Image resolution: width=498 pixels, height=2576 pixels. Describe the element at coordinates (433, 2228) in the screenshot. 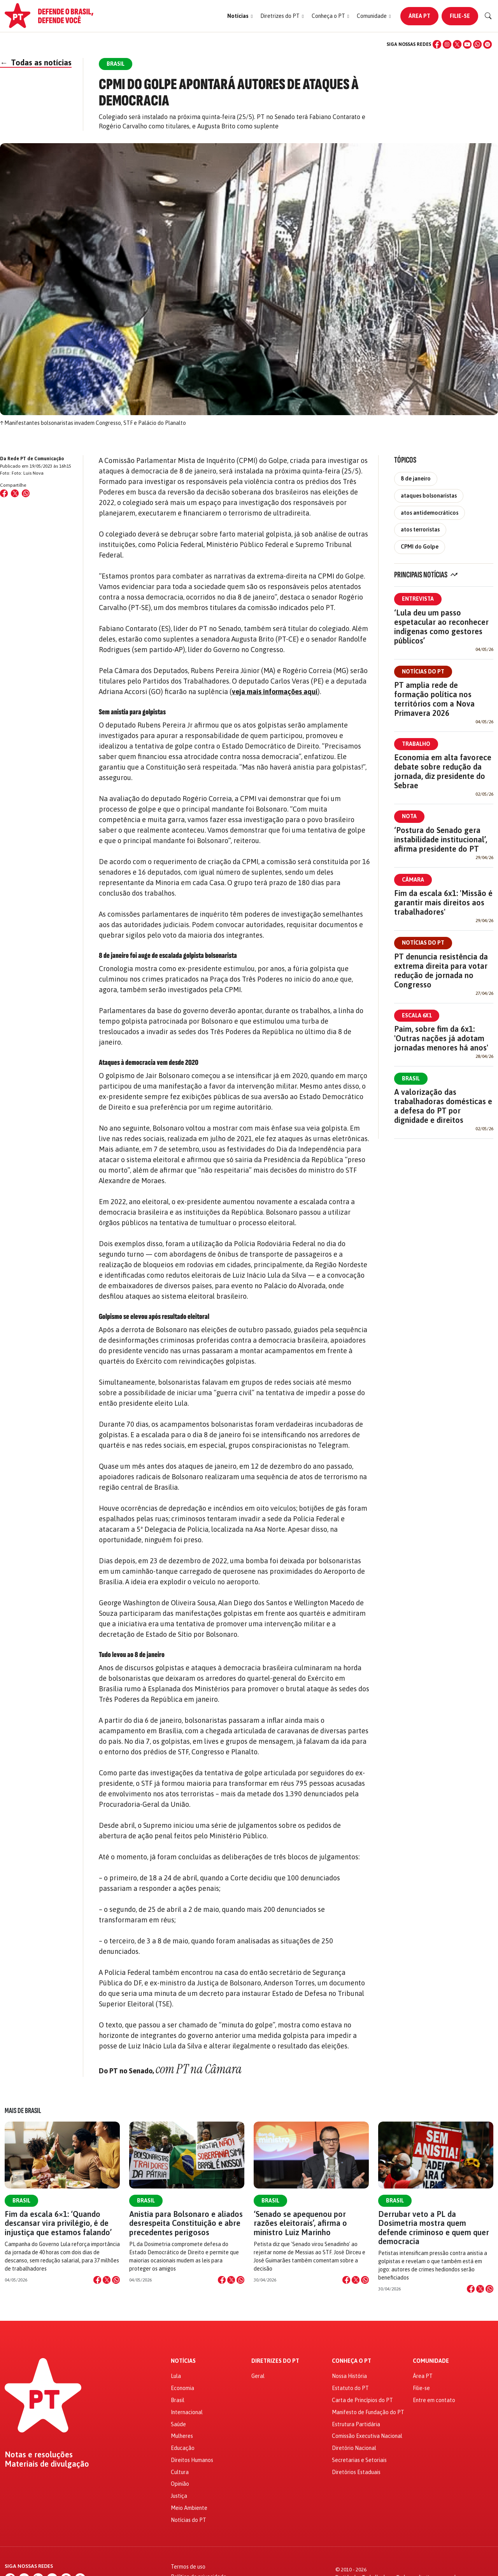

I see `Derrubar veto a PL da Dosimetria mostra quem defende criminoso e quem quer democracia` at that location.